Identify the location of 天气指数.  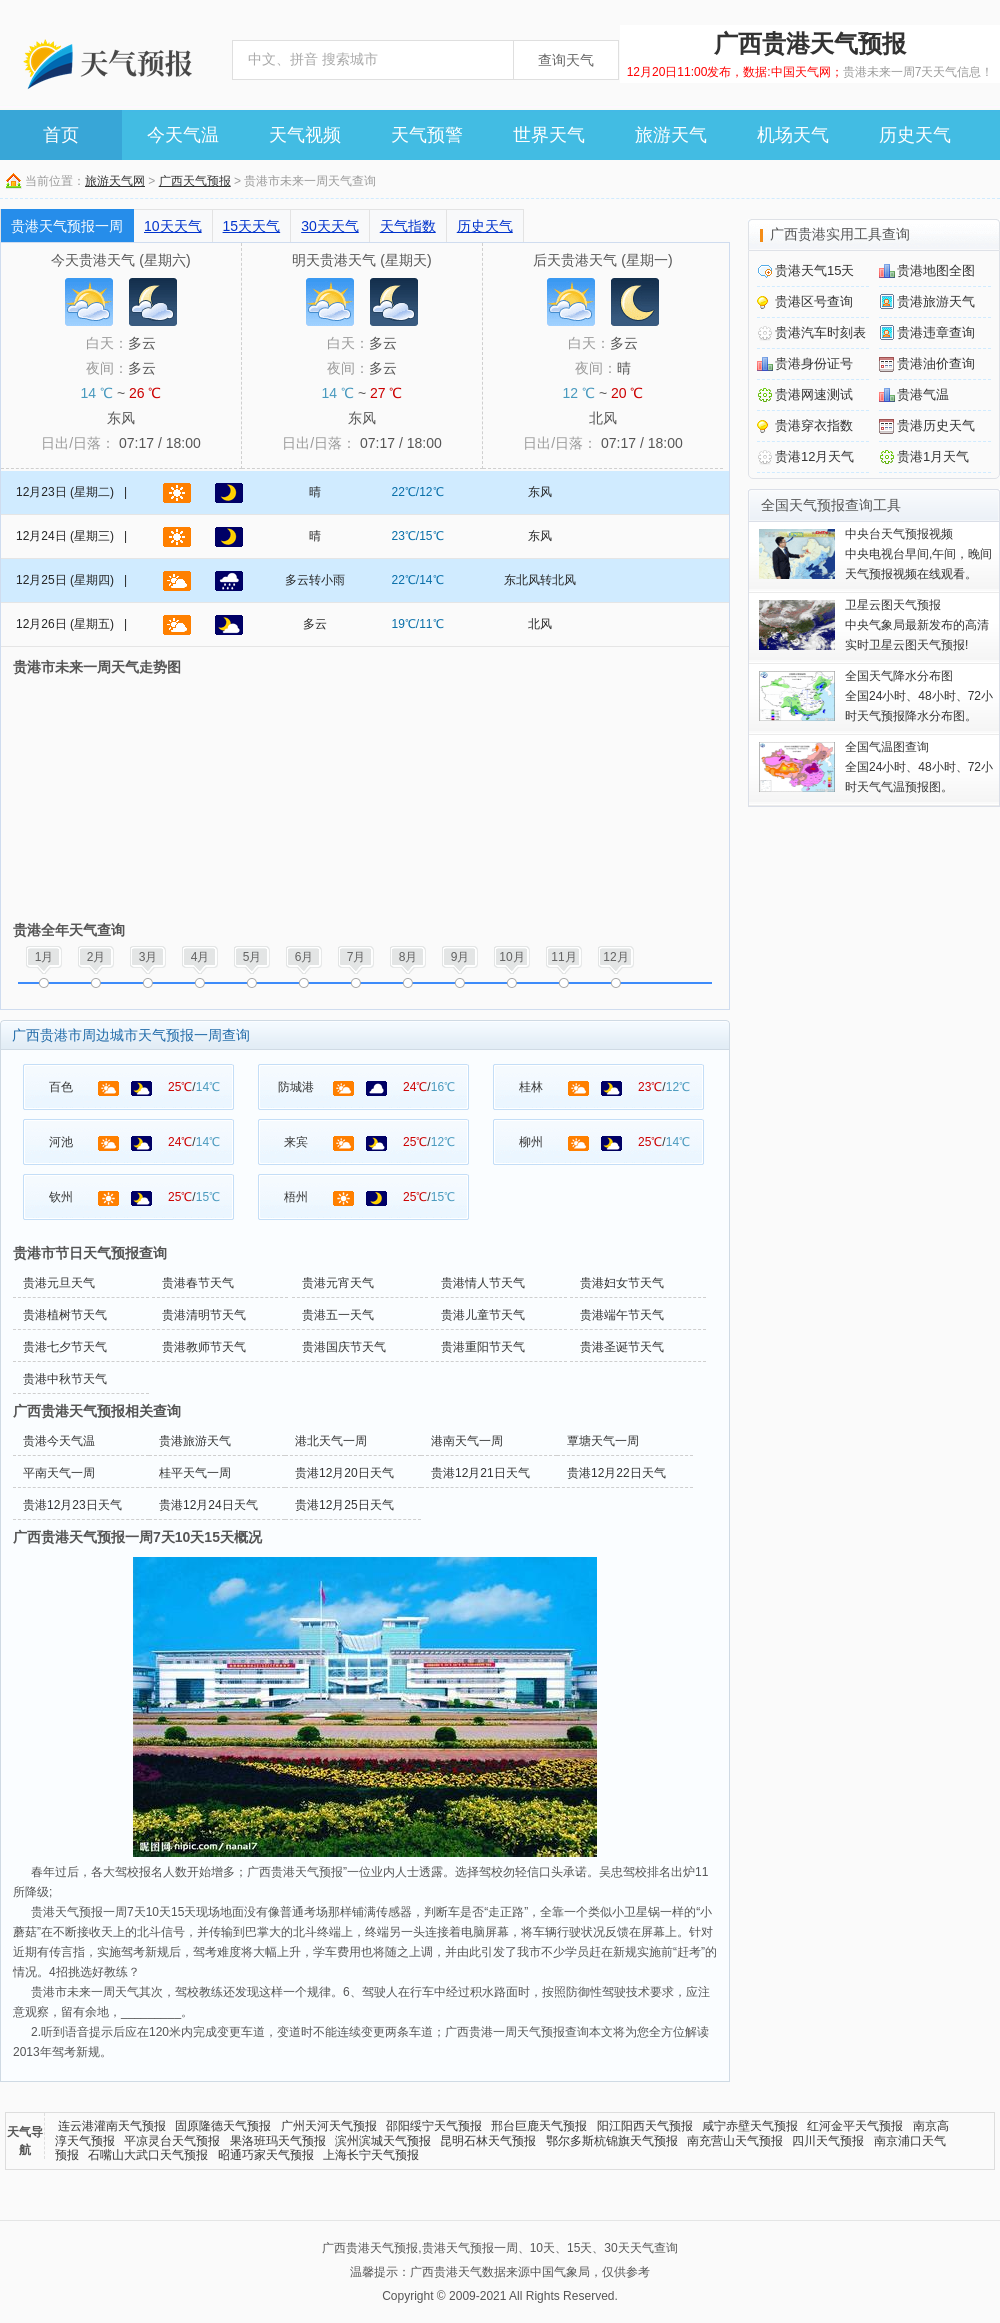
(408, 226).